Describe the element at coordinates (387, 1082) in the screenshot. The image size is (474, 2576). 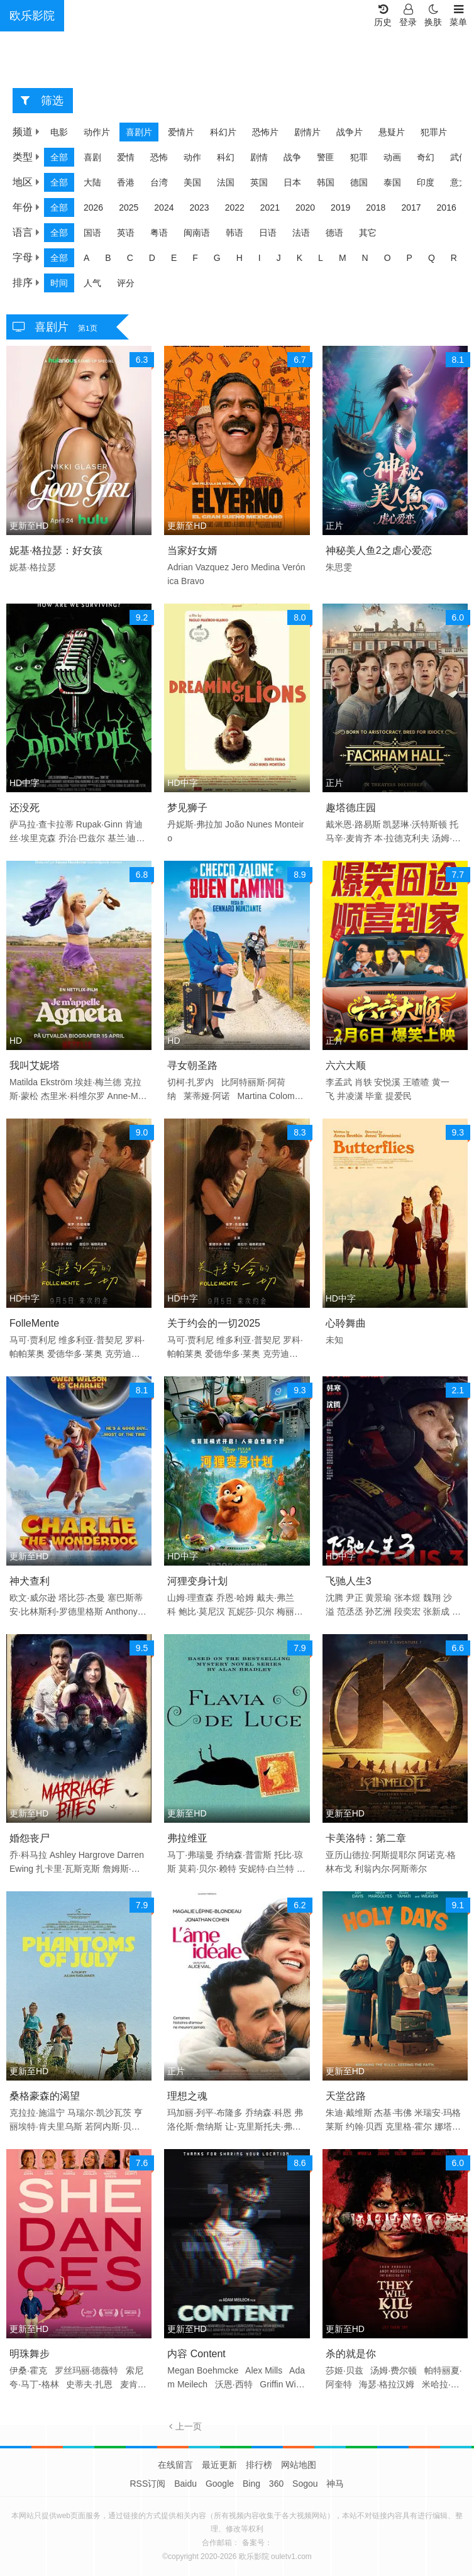
I see `安悦溪` at that location.